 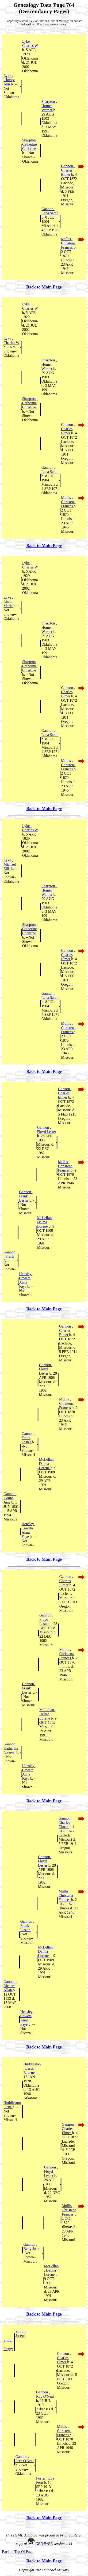 What do you see at coordinates (68, 170) in the screenshot?
I see `Gannon , Charles Elmer` at bounding box center [68, 170].